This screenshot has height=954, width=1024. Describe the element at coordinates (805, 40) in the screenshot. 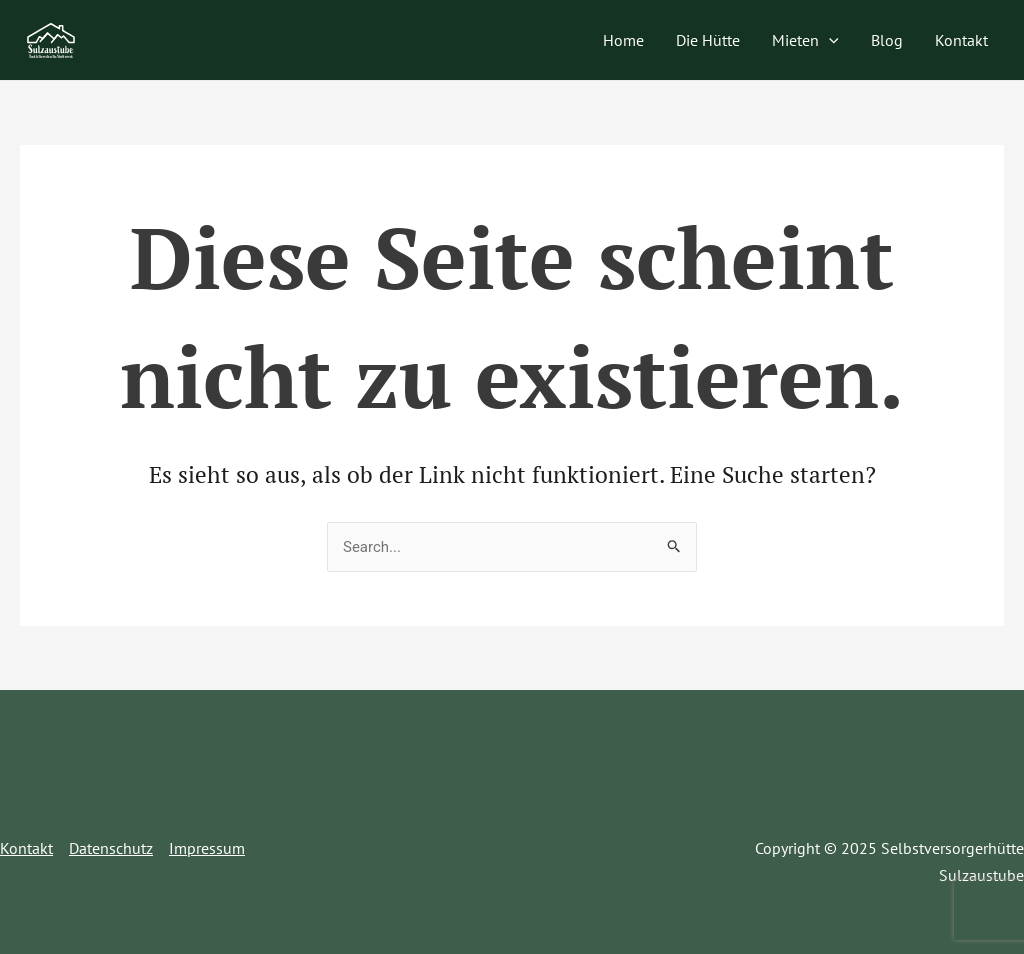

I see `Mieten` at that location.